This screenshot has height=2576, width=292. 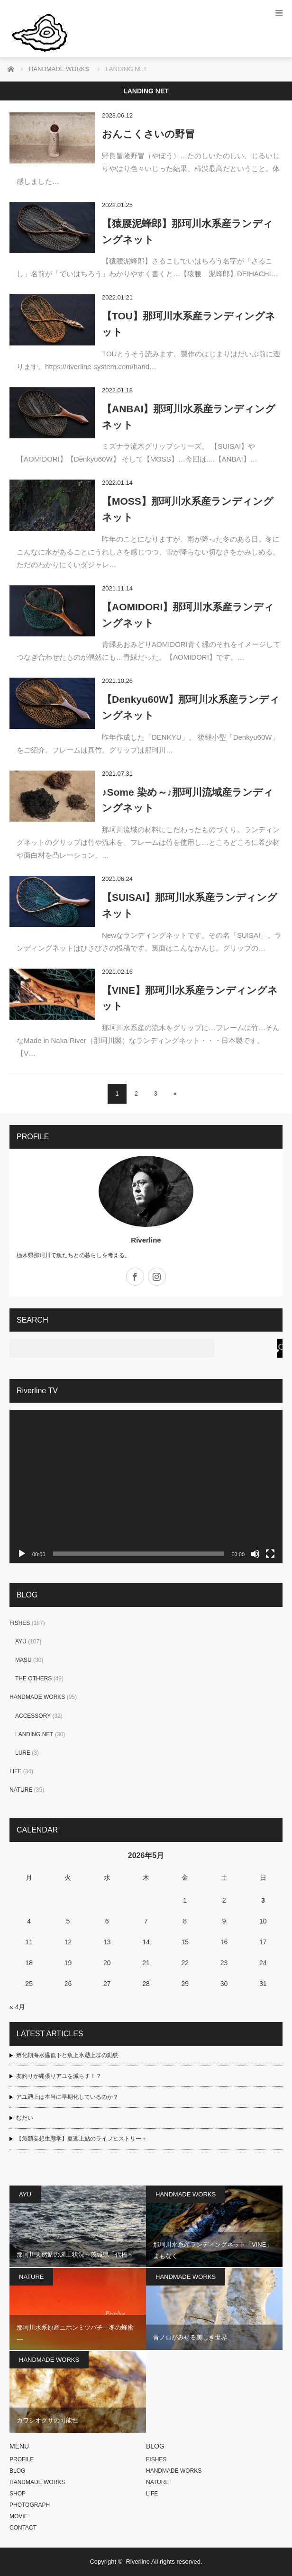 I want to click on SHOP, so click(x=17, y=2493).